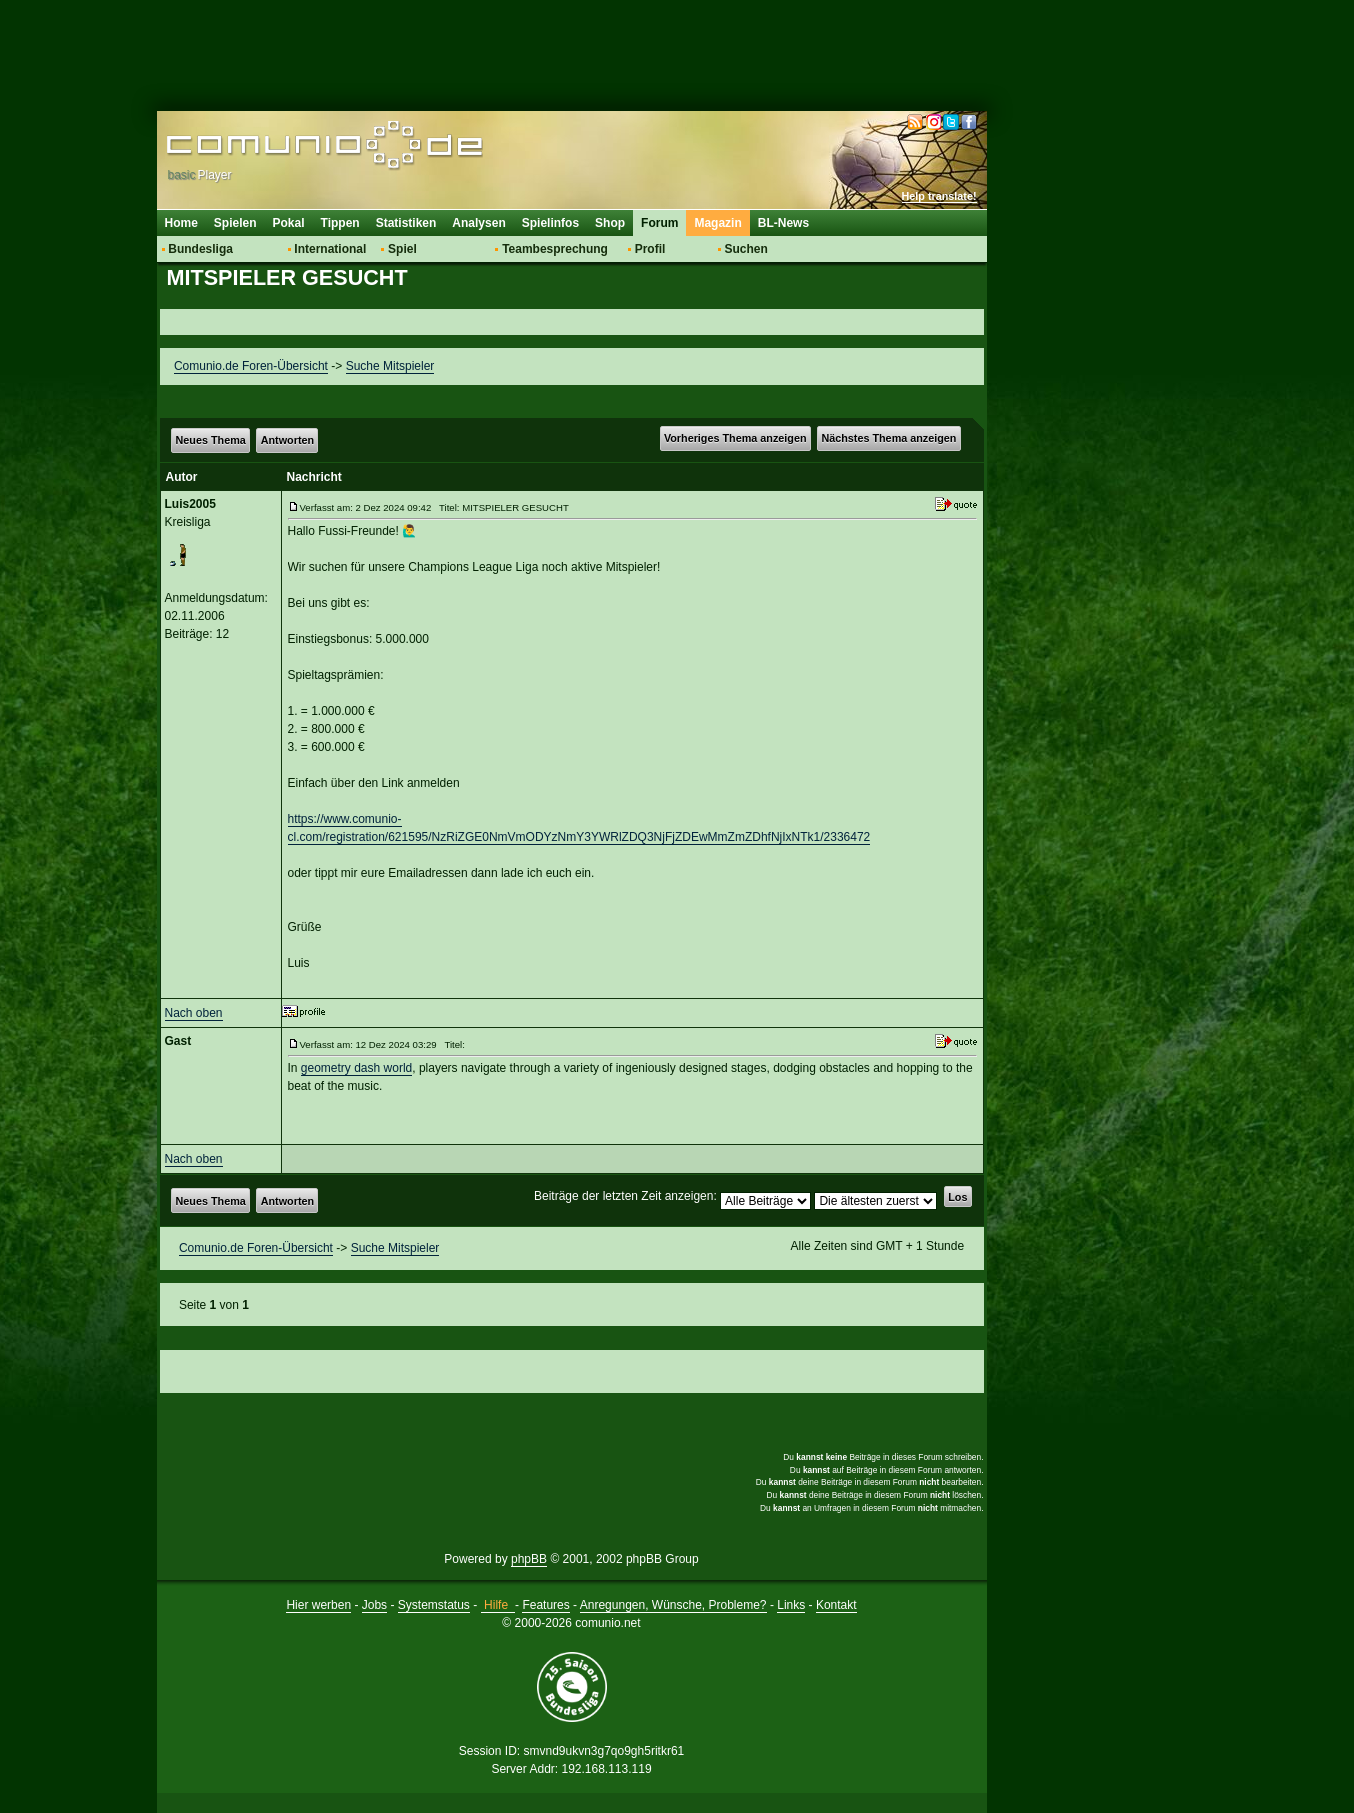 The height and width of the screenshot is (1813, 1354). Describe the element at coordinates (735, 438) in the screenshot. I see `Vorheriges Thema anzeigen` at that location.